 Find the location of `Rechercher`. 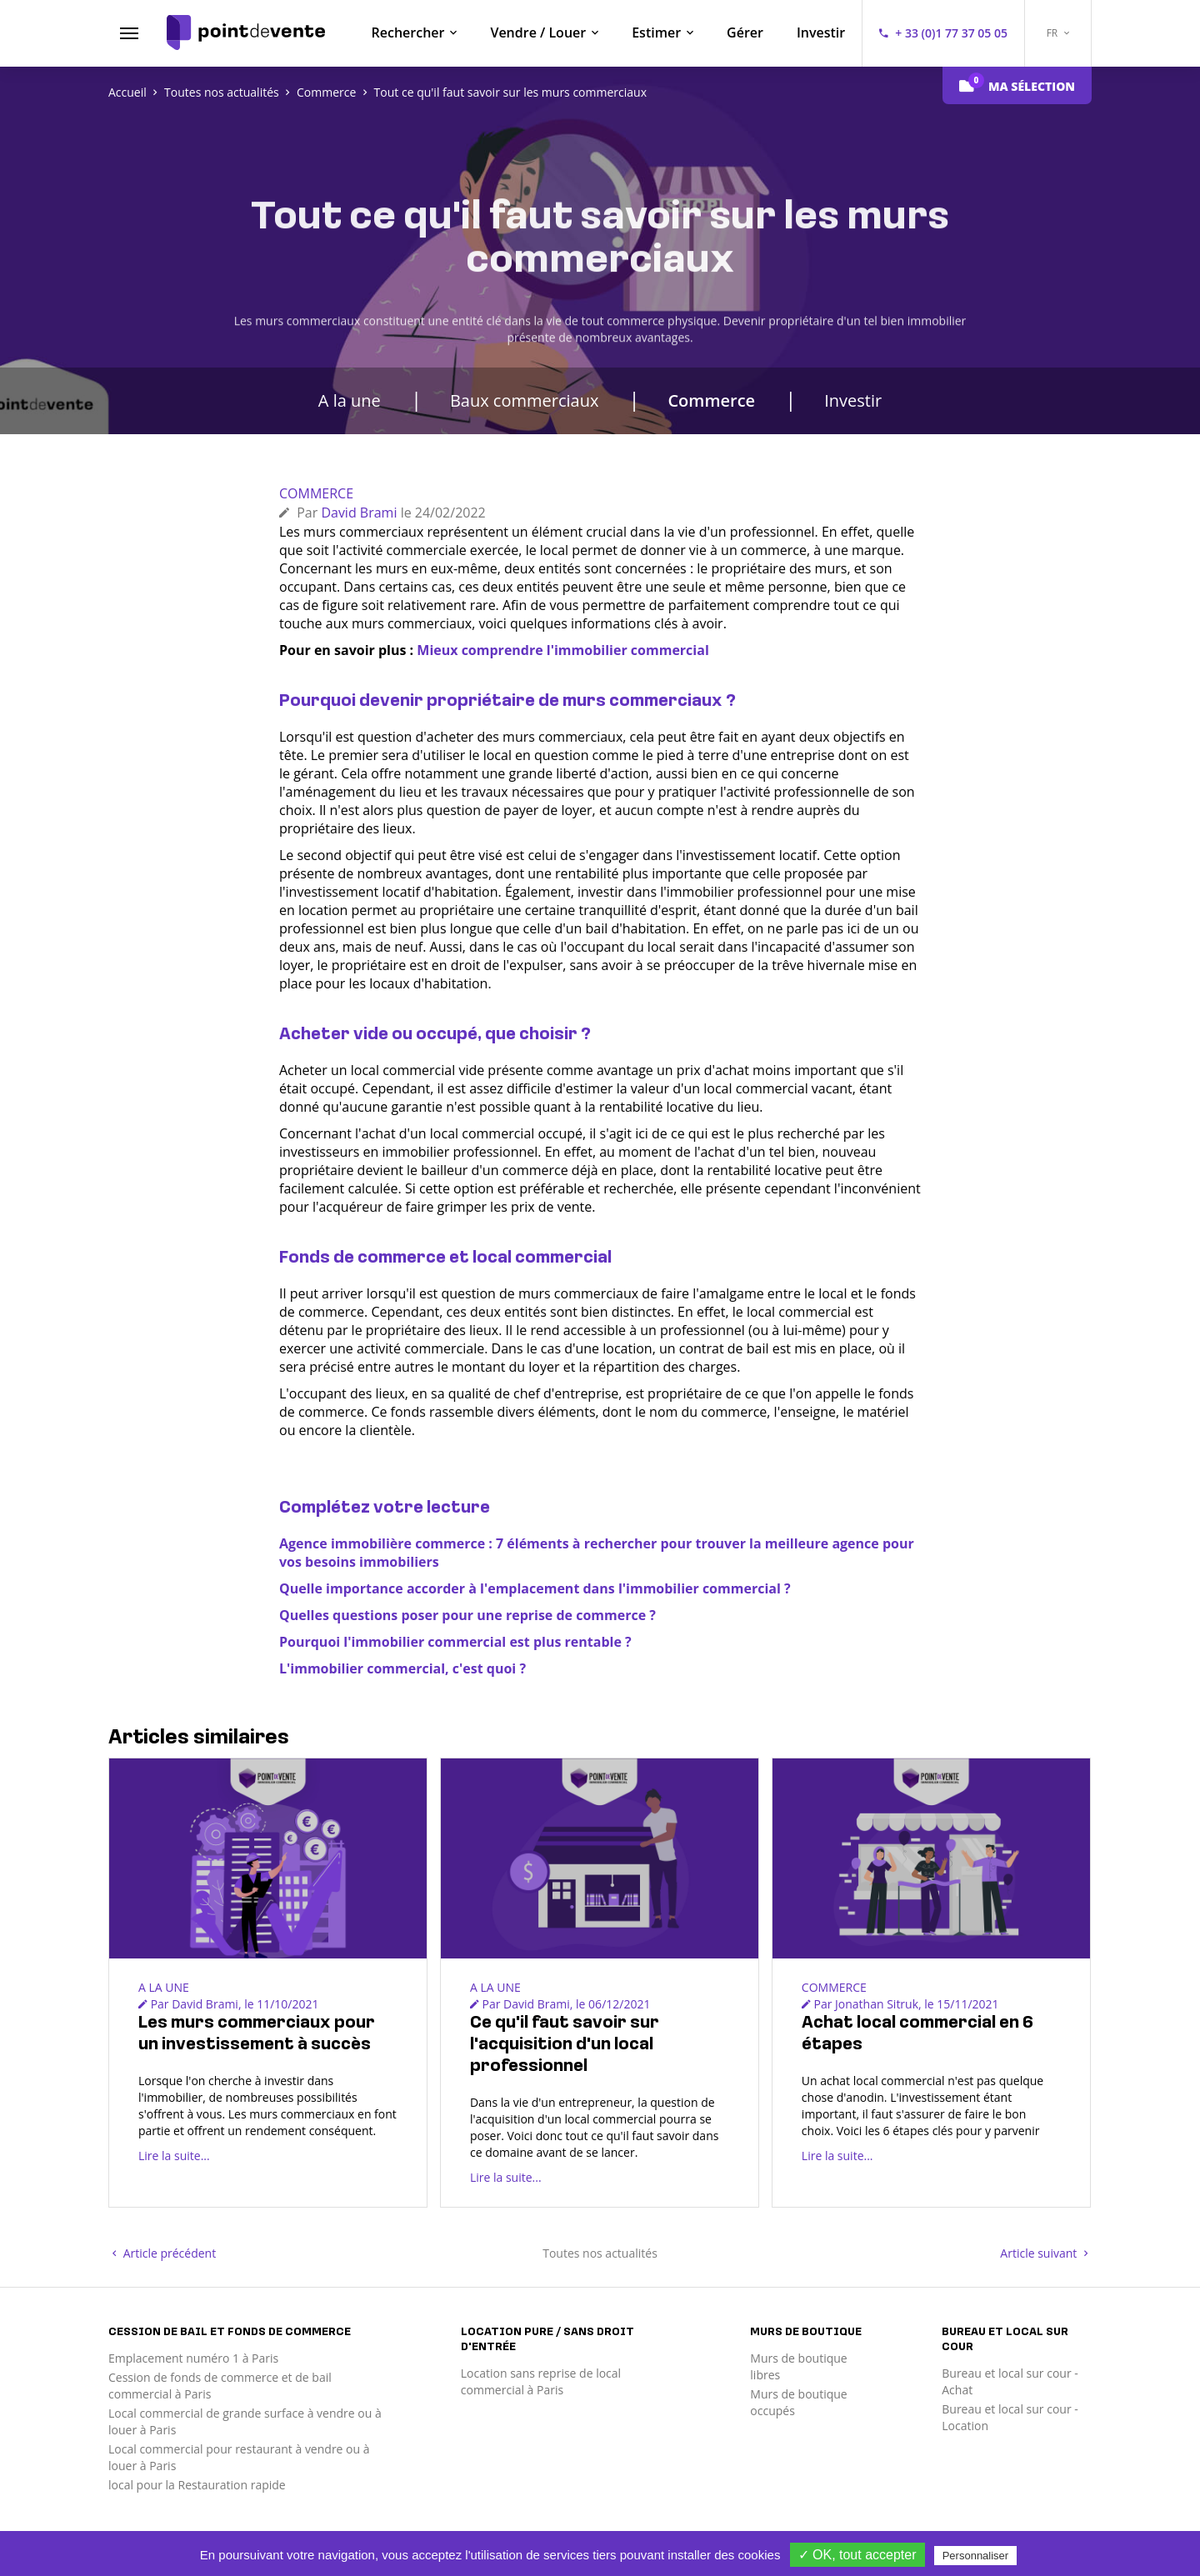

Rechercher is located at coordinates (408, 32).